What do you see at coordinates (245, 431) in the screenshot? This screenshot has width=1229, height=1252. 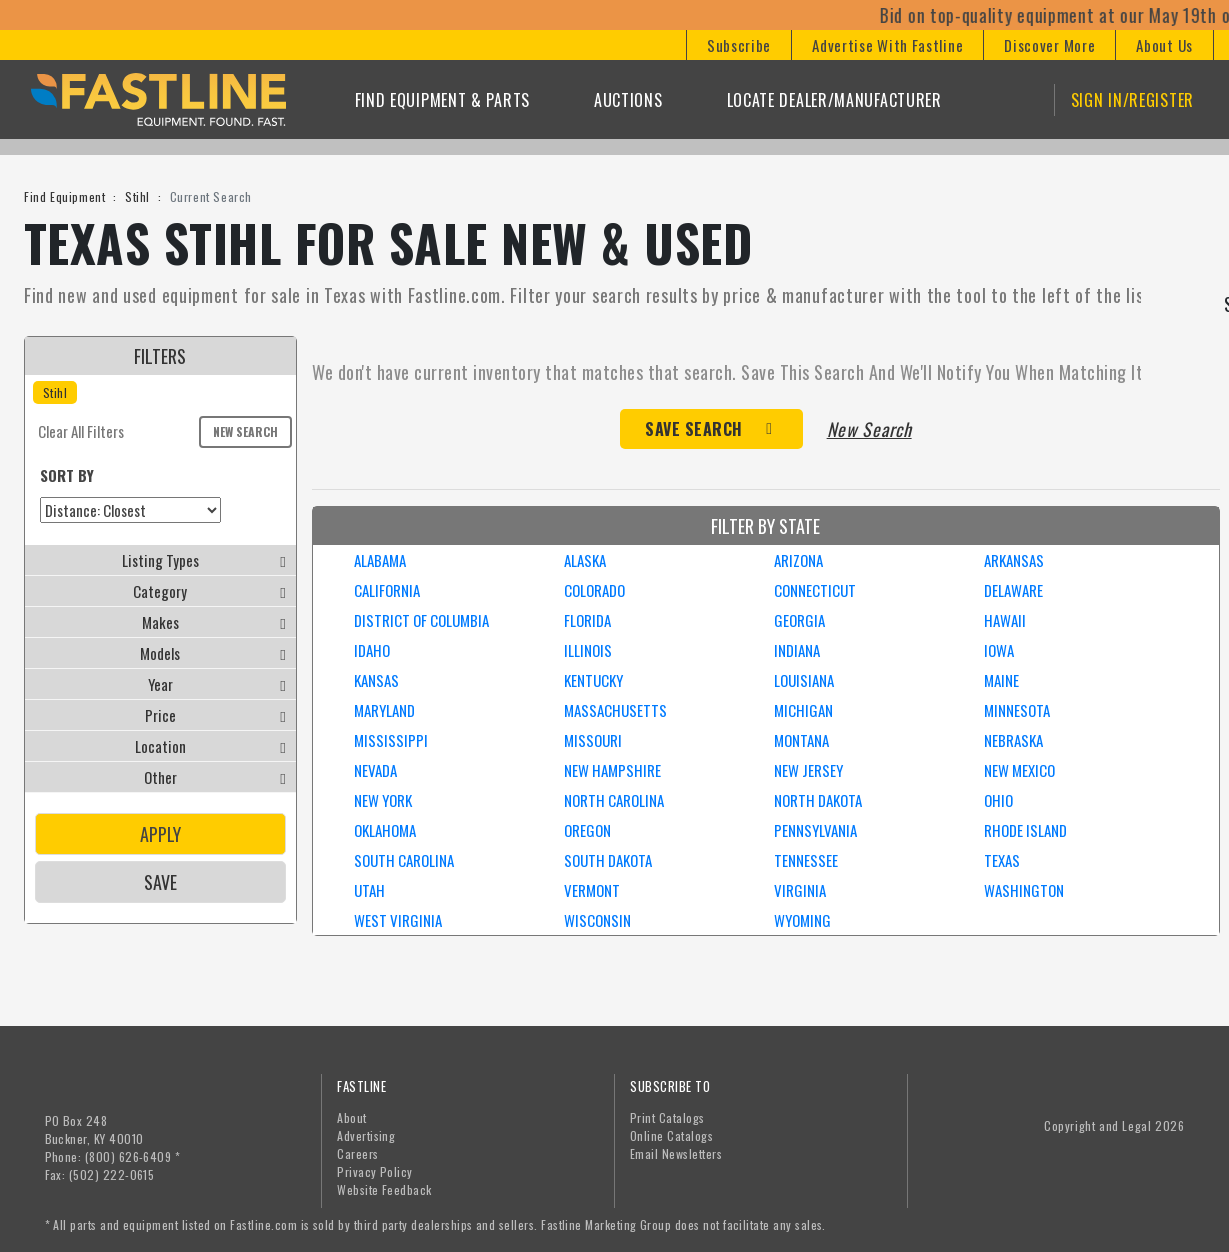 I see `New Search` at bounding box center [245, 431].